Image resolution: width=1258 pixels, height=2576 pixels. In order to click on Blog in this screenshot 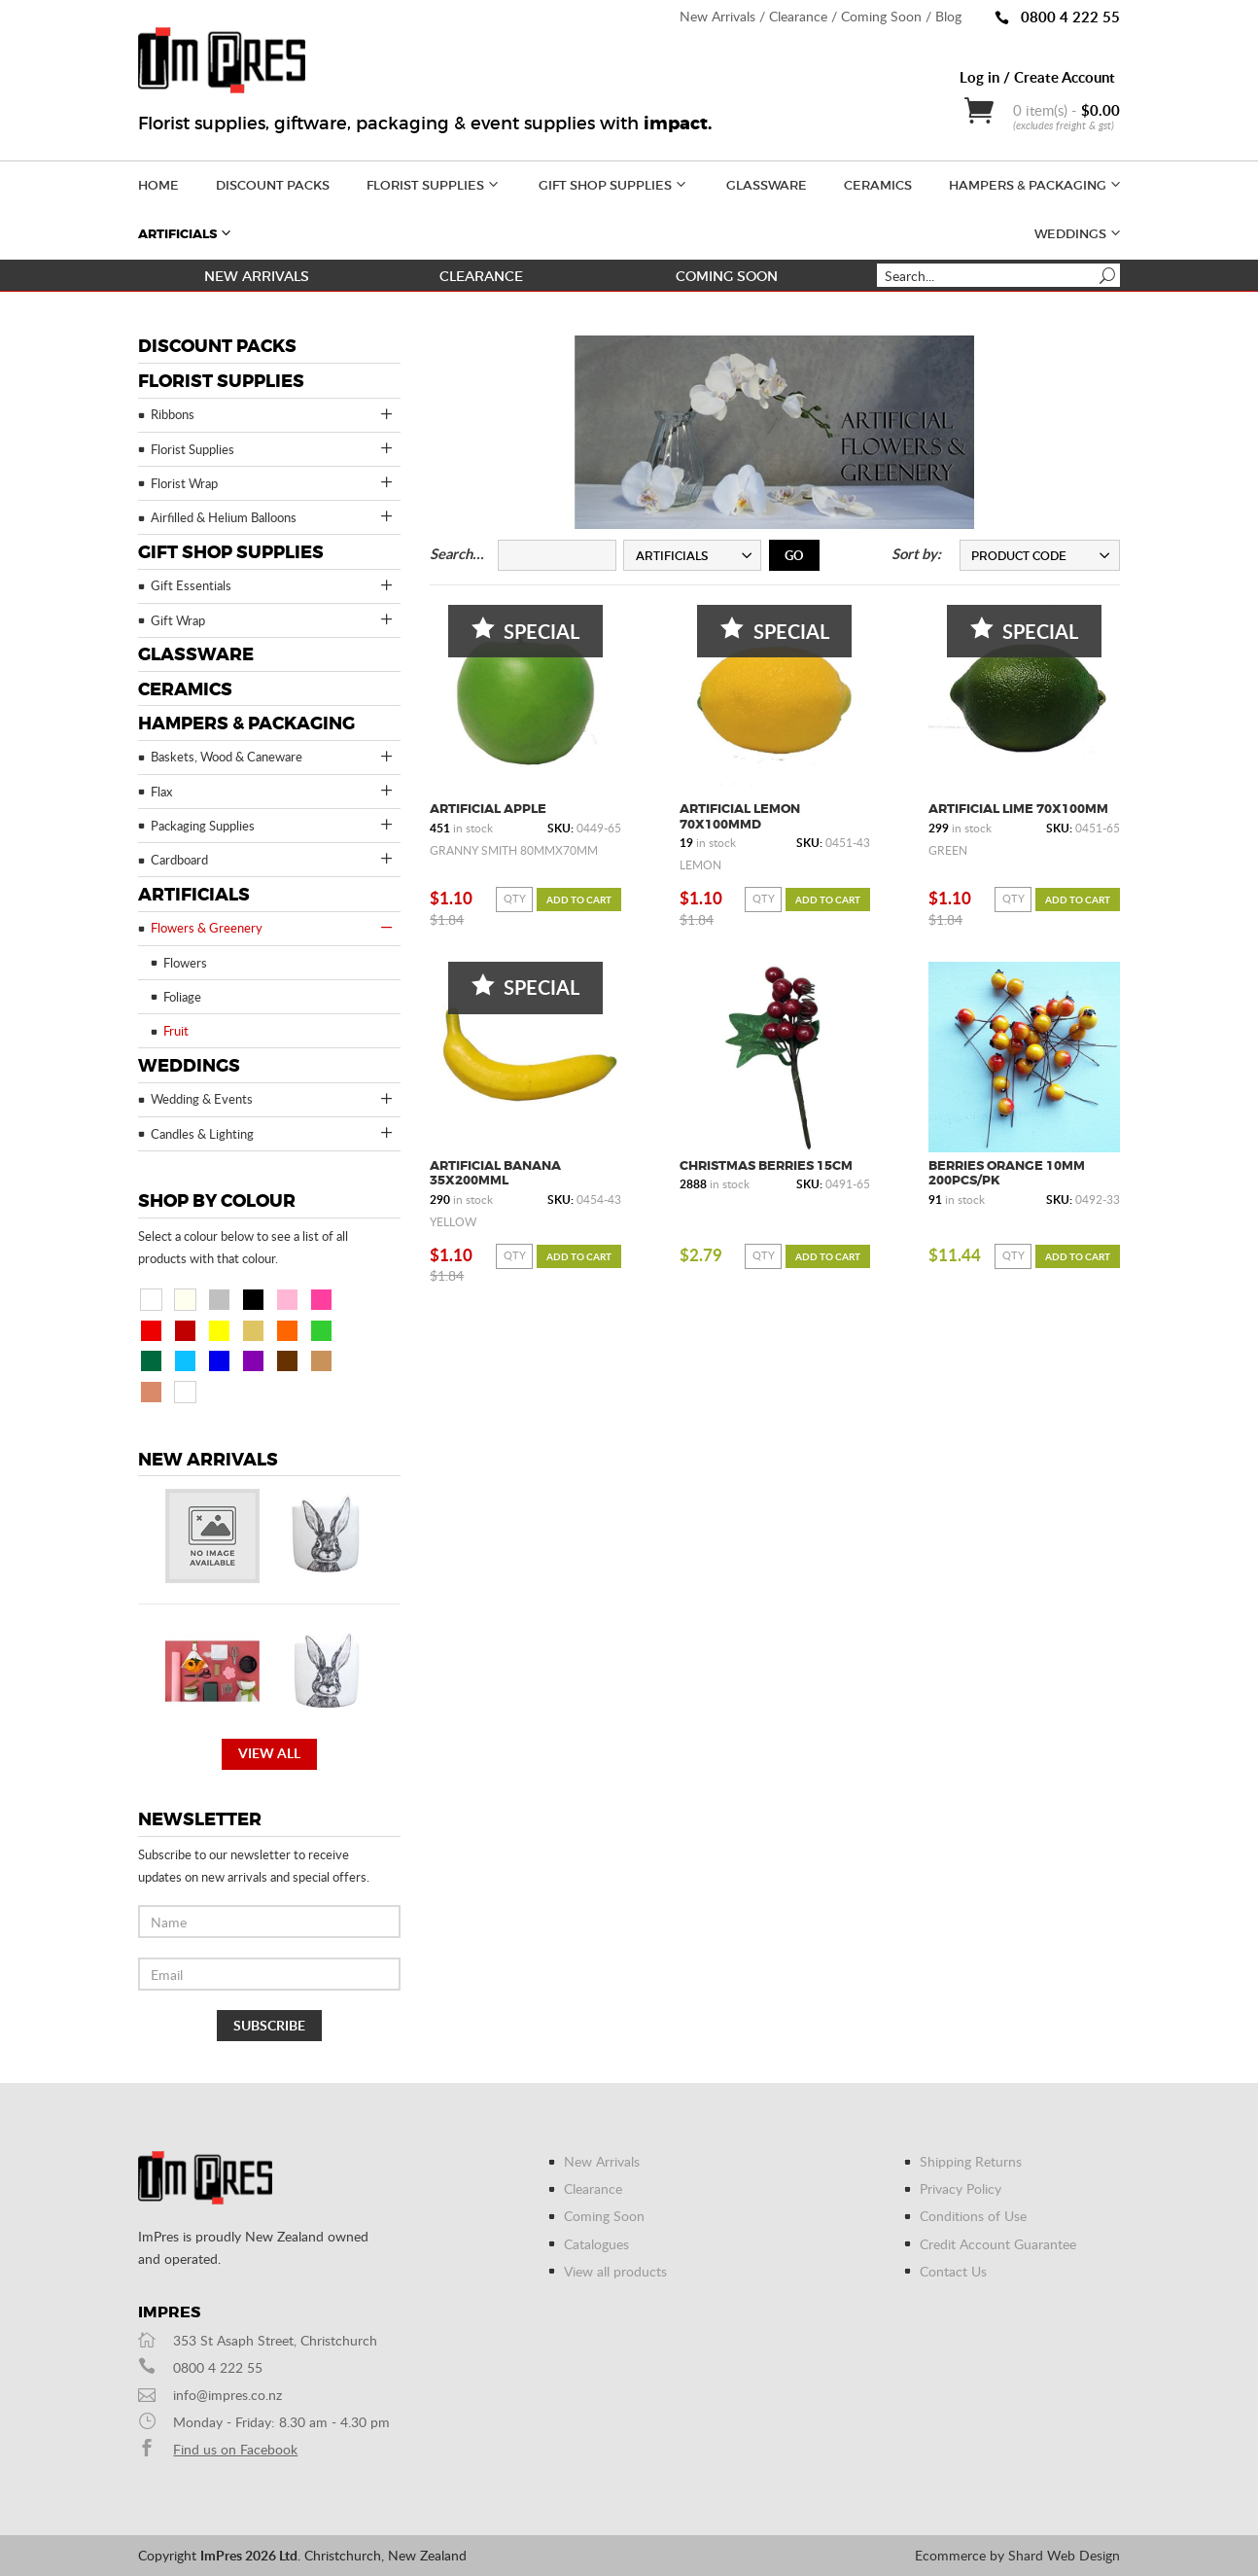, I will do `click(948, 16)`.